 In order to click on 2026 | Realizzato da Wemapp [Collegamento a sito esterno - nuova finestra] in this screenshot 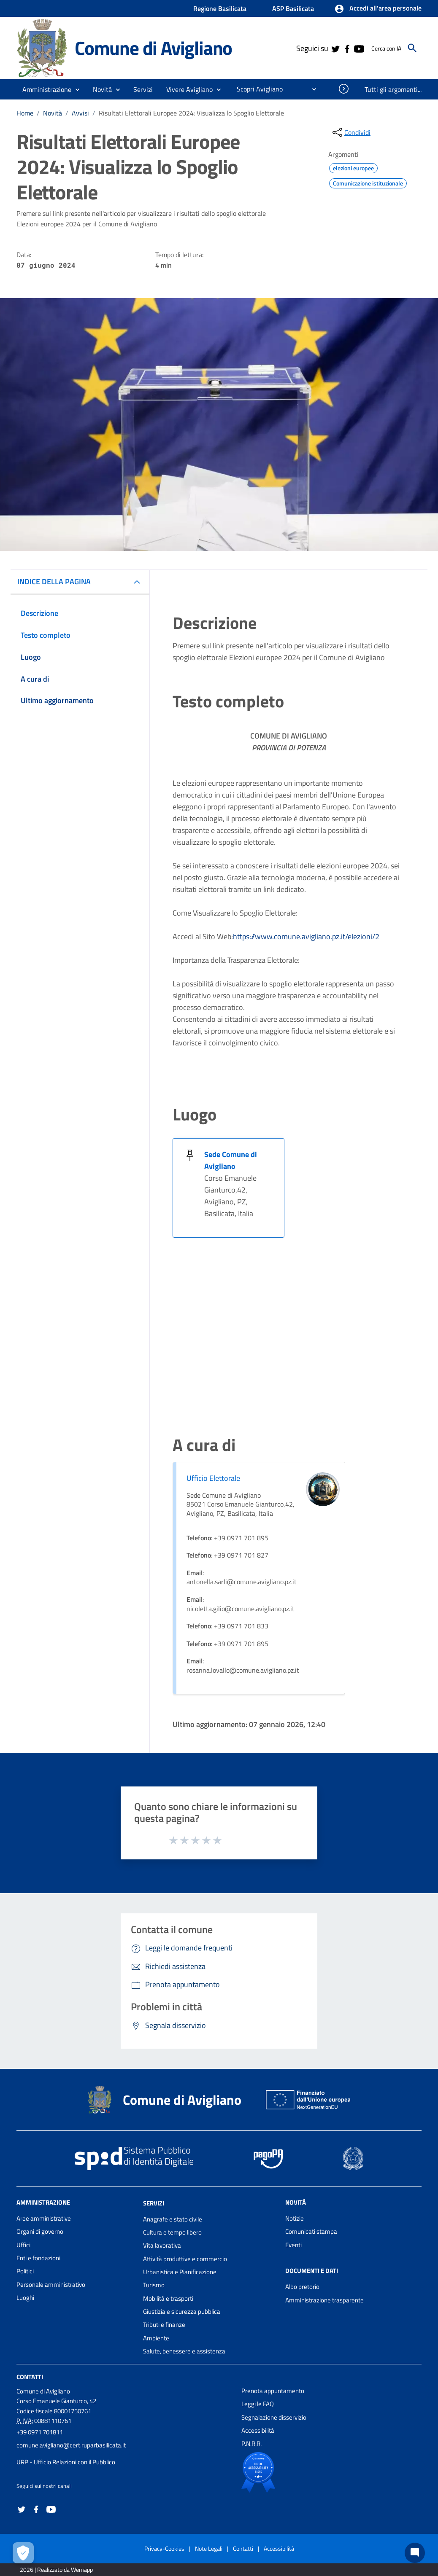, I will do `click(56, 2569)`.